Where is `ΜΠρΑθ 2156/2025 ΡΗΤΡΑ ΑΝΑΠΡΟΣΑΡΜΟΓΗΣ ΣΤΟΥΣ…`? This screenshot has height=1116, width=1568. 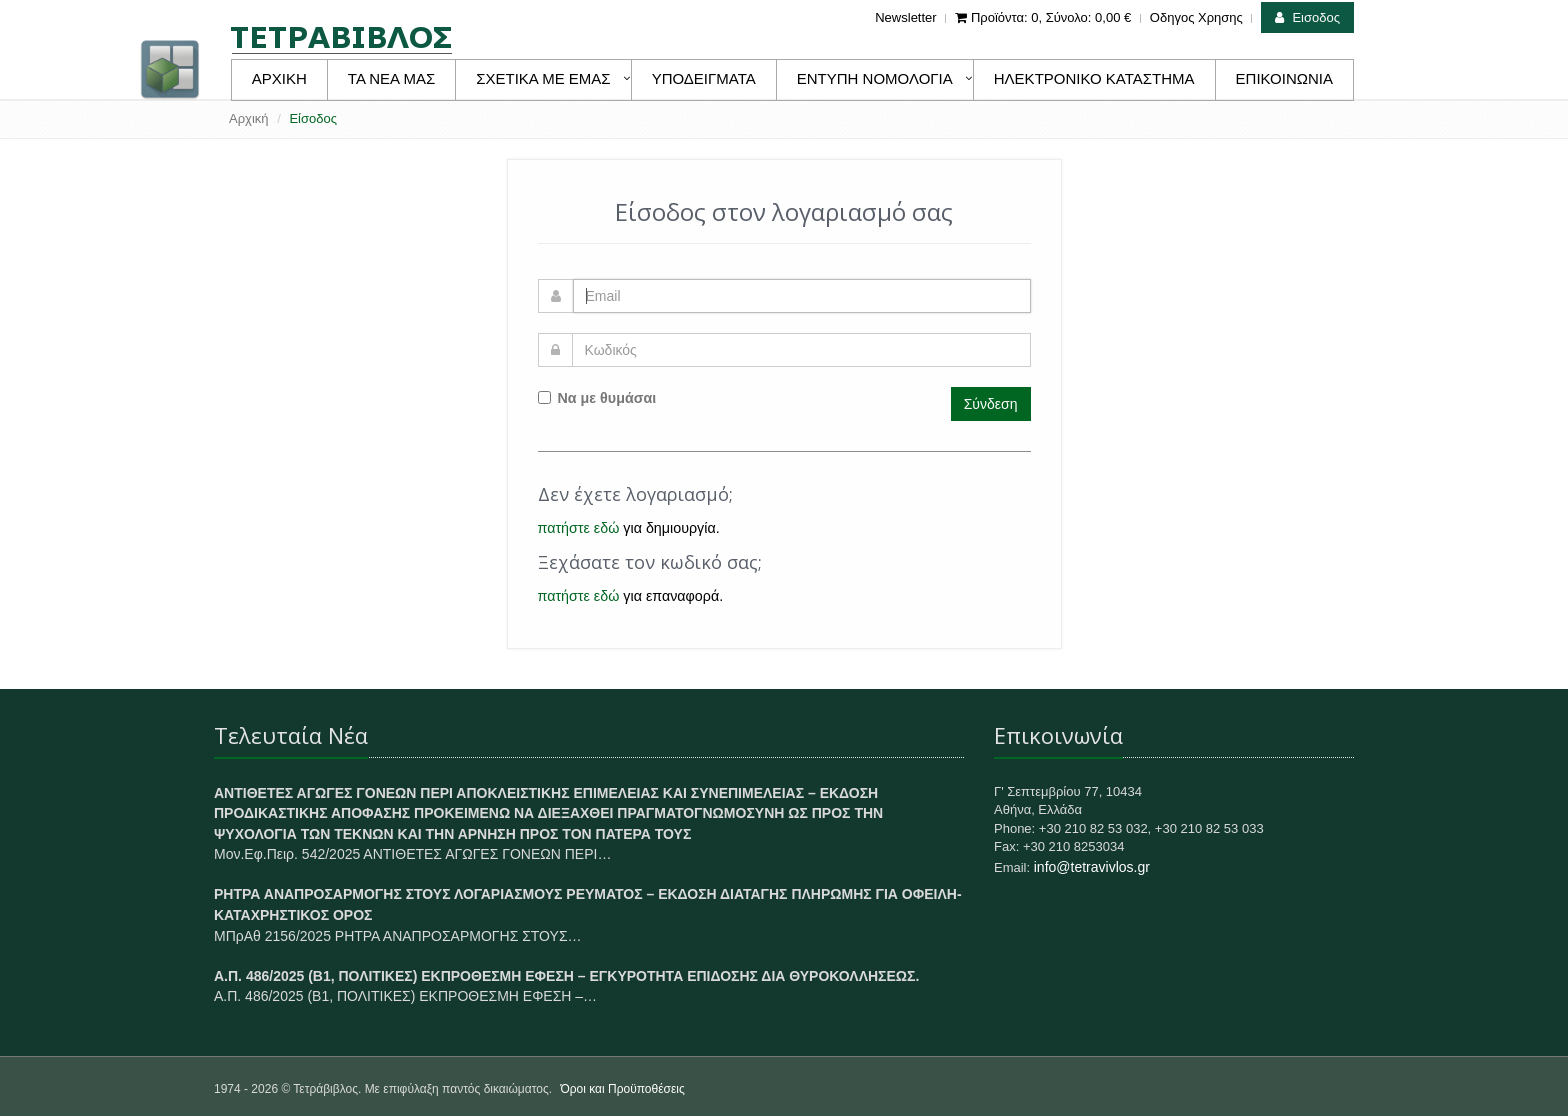 ΜΠρΑθ 2156/2025 ΡΗΤΡΑ ΑΝΑΠΡΟΣΑΡΜΟΓΗΣ ΣΤΟΥΣ… is located at coordinates (398, 936).